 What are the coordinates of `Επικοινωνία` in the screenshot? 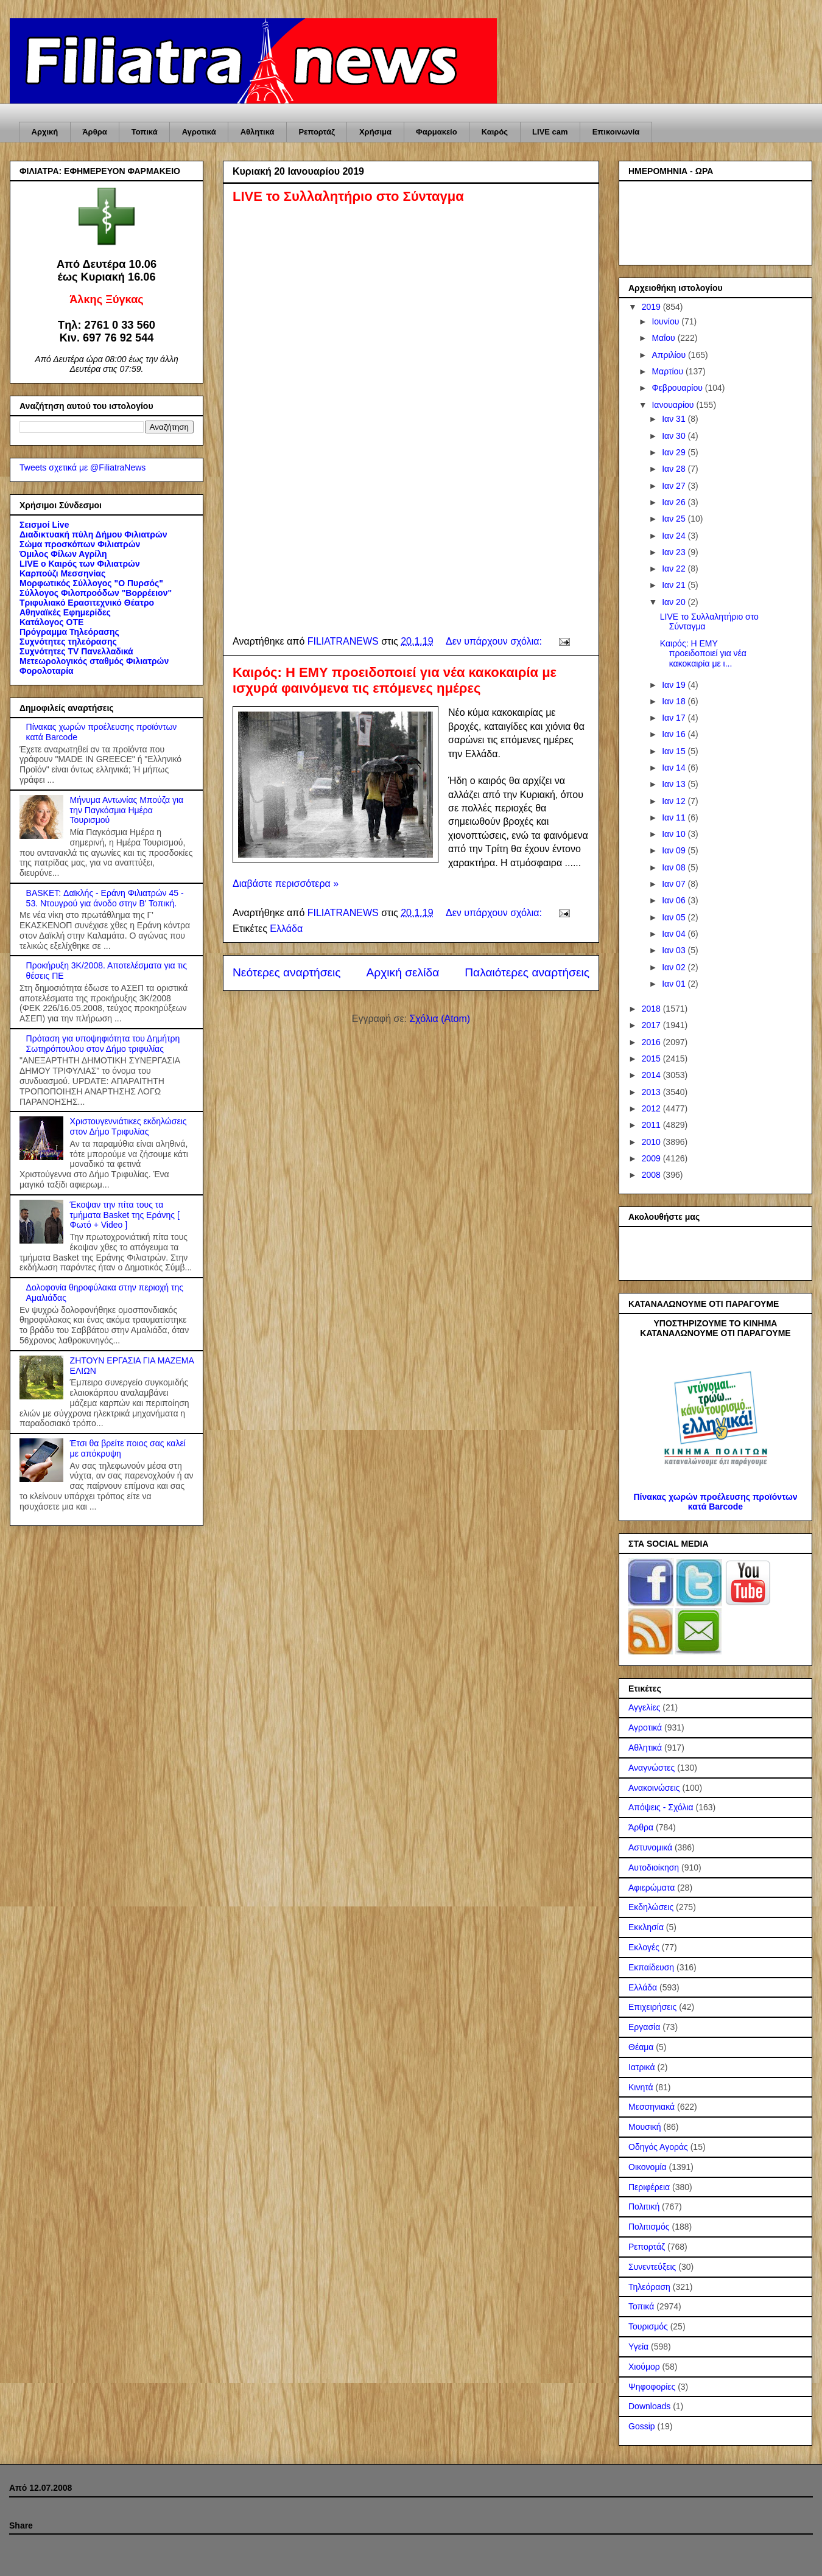 It's located at (616, 131).